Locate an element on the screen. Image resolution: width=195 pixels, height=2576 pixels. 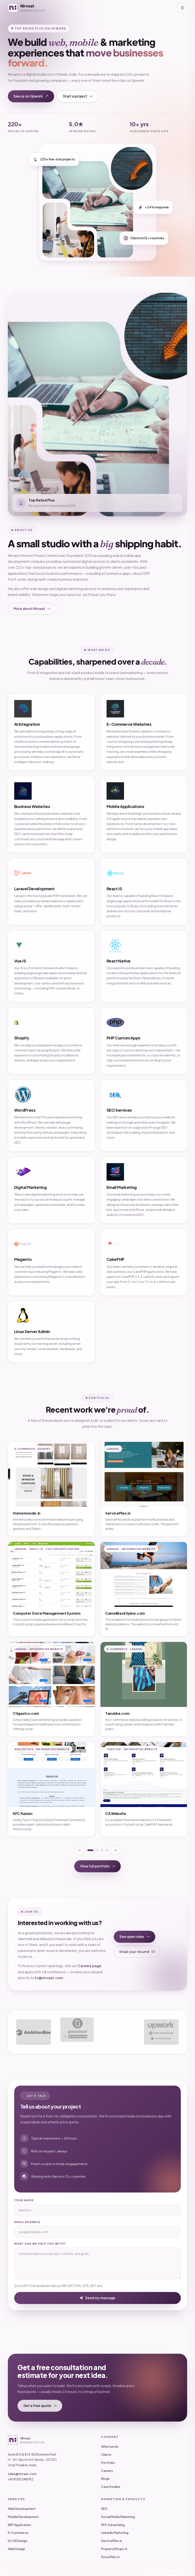
Careers is located at coordinates (107, 2471).